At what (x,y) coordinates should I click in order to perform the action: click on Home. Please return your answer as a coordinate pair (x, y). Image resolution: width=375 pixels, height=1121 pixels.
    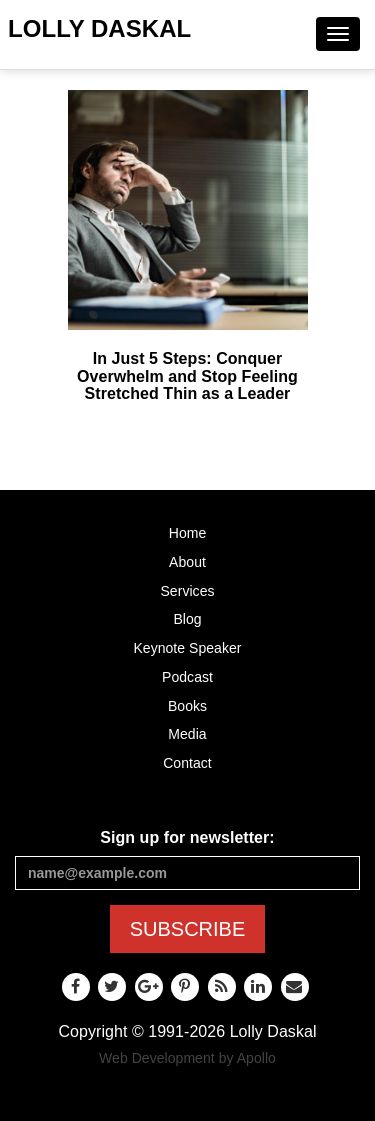
    Looking at the image, I should click on (188, 533).